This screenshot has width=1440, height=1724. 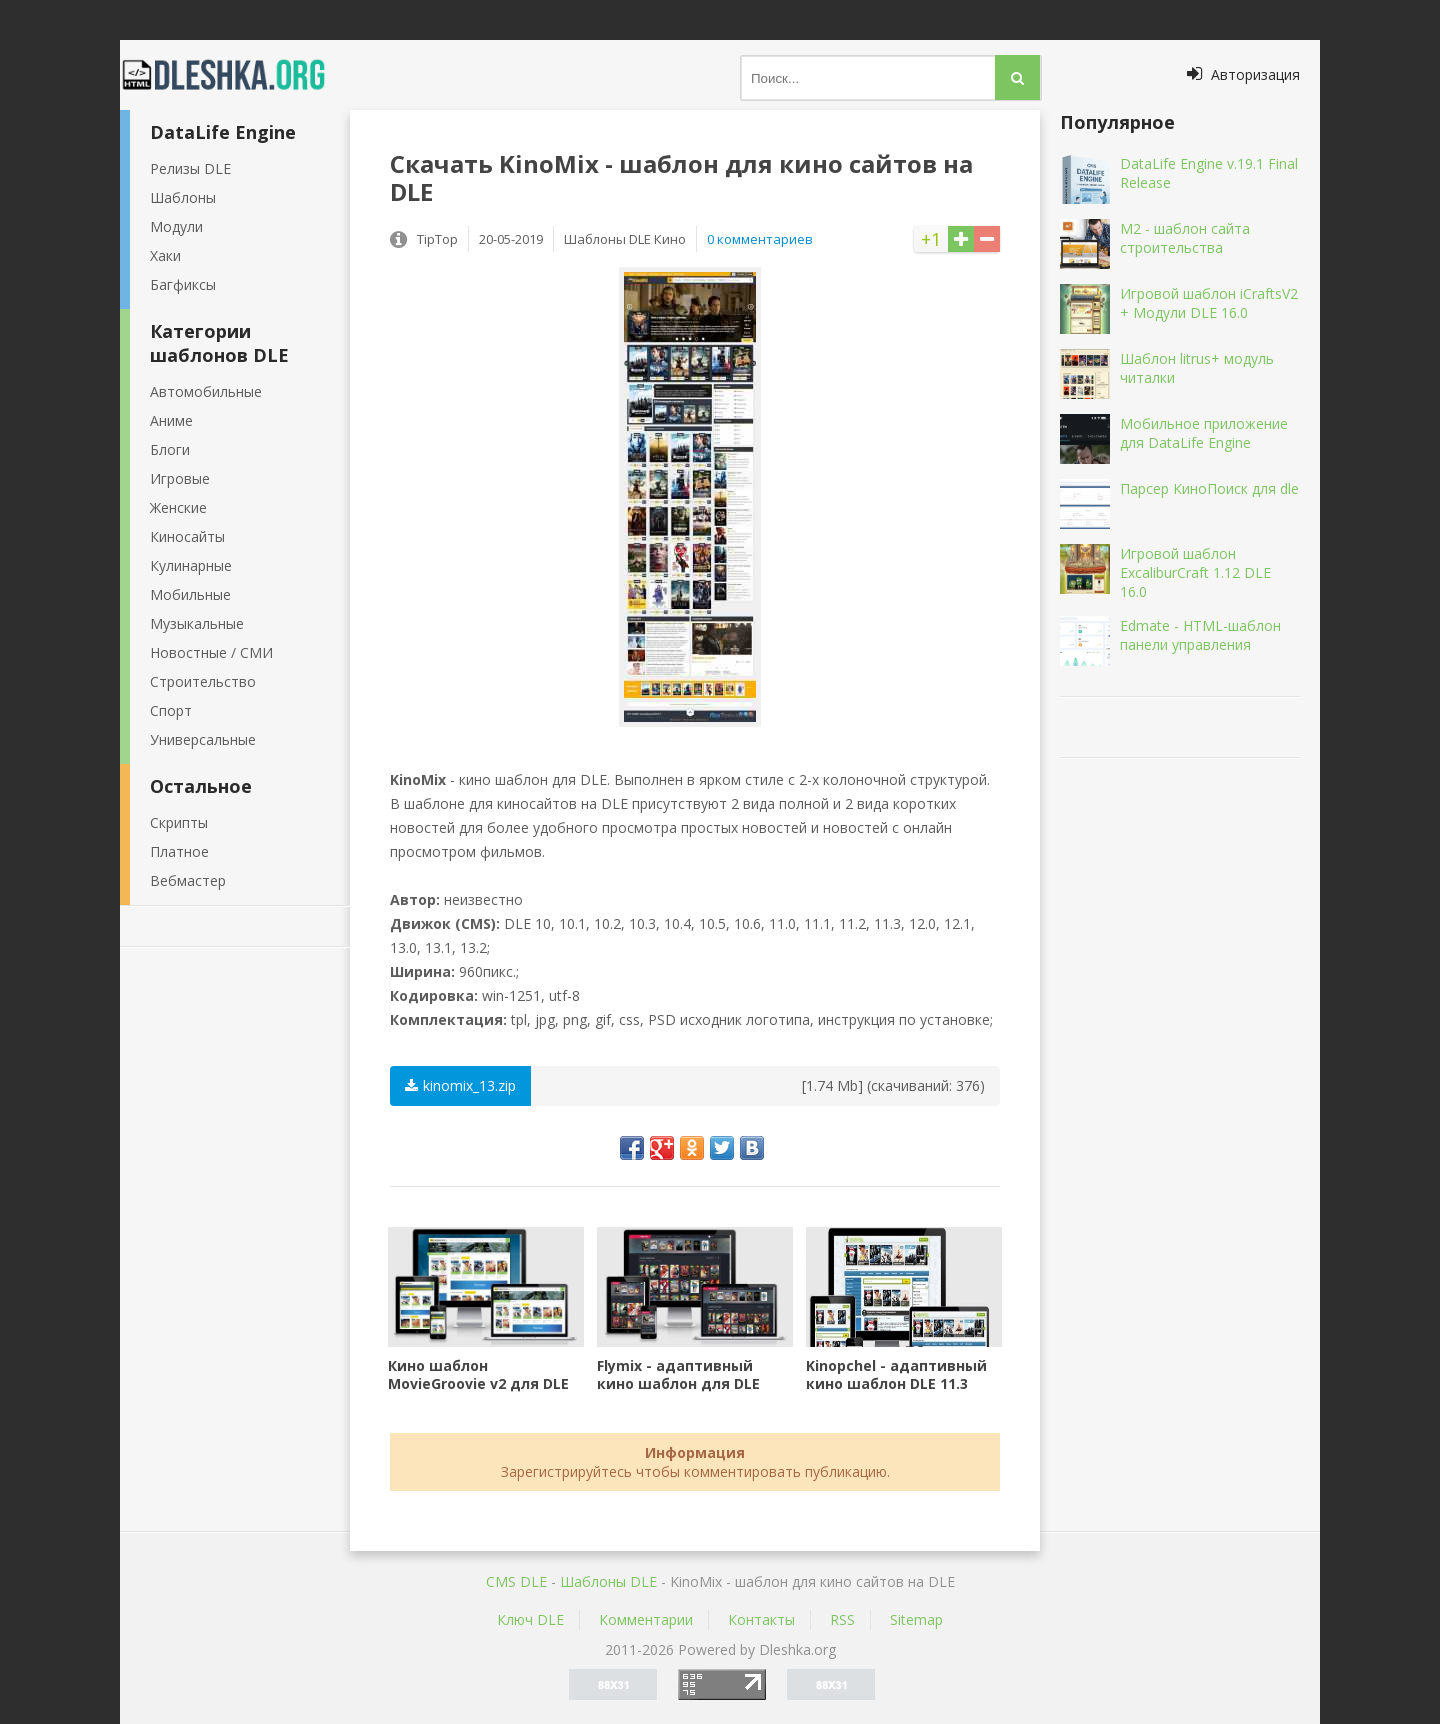 I want to click on Новостные / СМИ, so click(x=211, y=652).